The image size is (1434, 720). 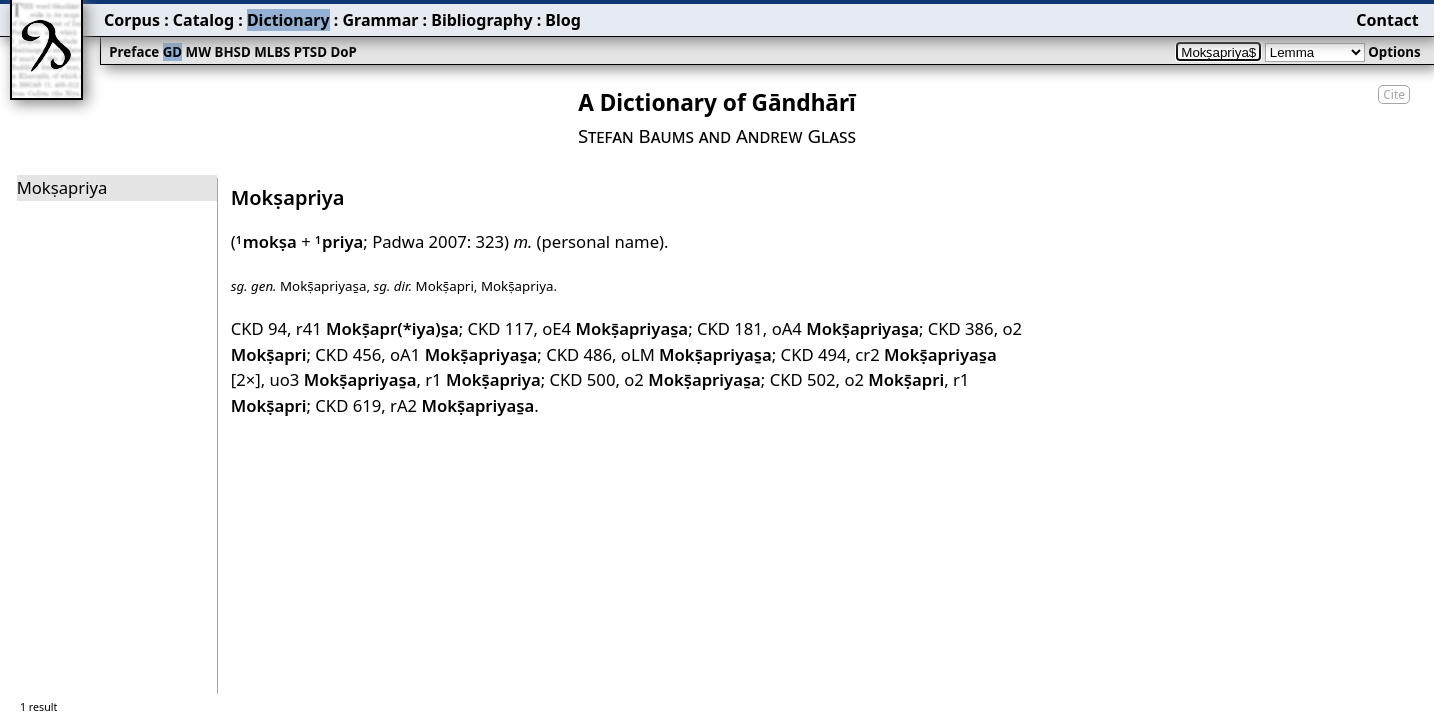 I want to click on oE4, so click(x=615, y=328).